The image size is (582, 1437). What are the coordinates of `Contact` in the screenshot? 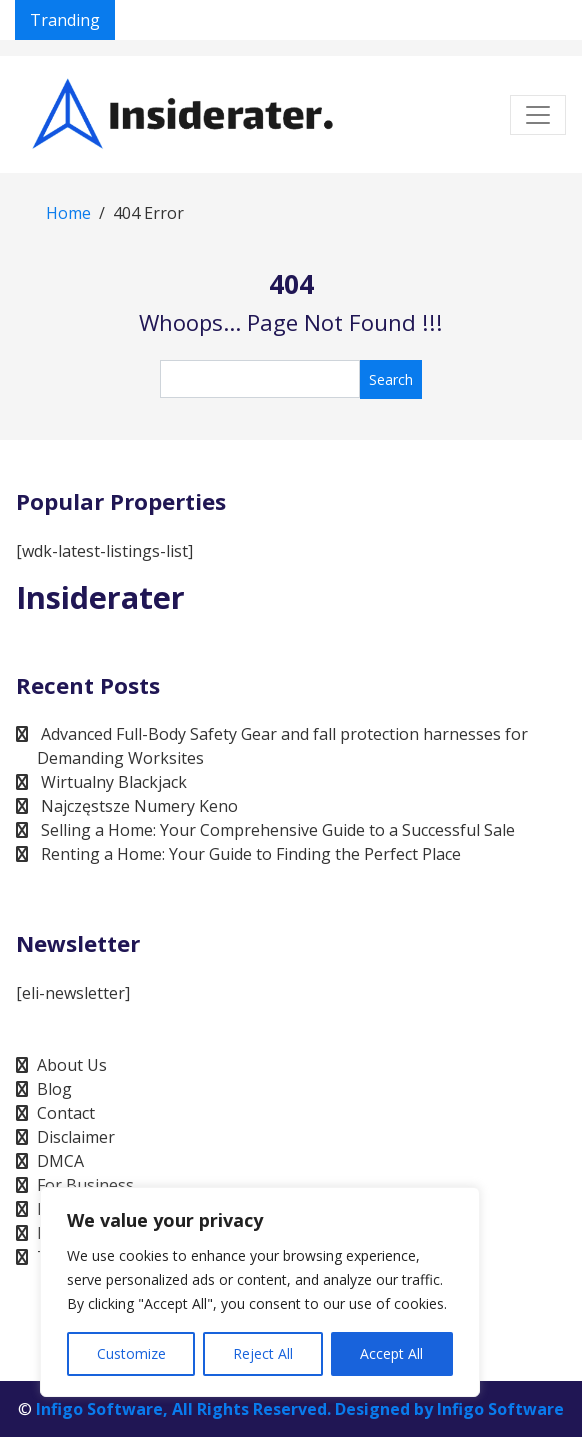 It's located at (66, 1113).